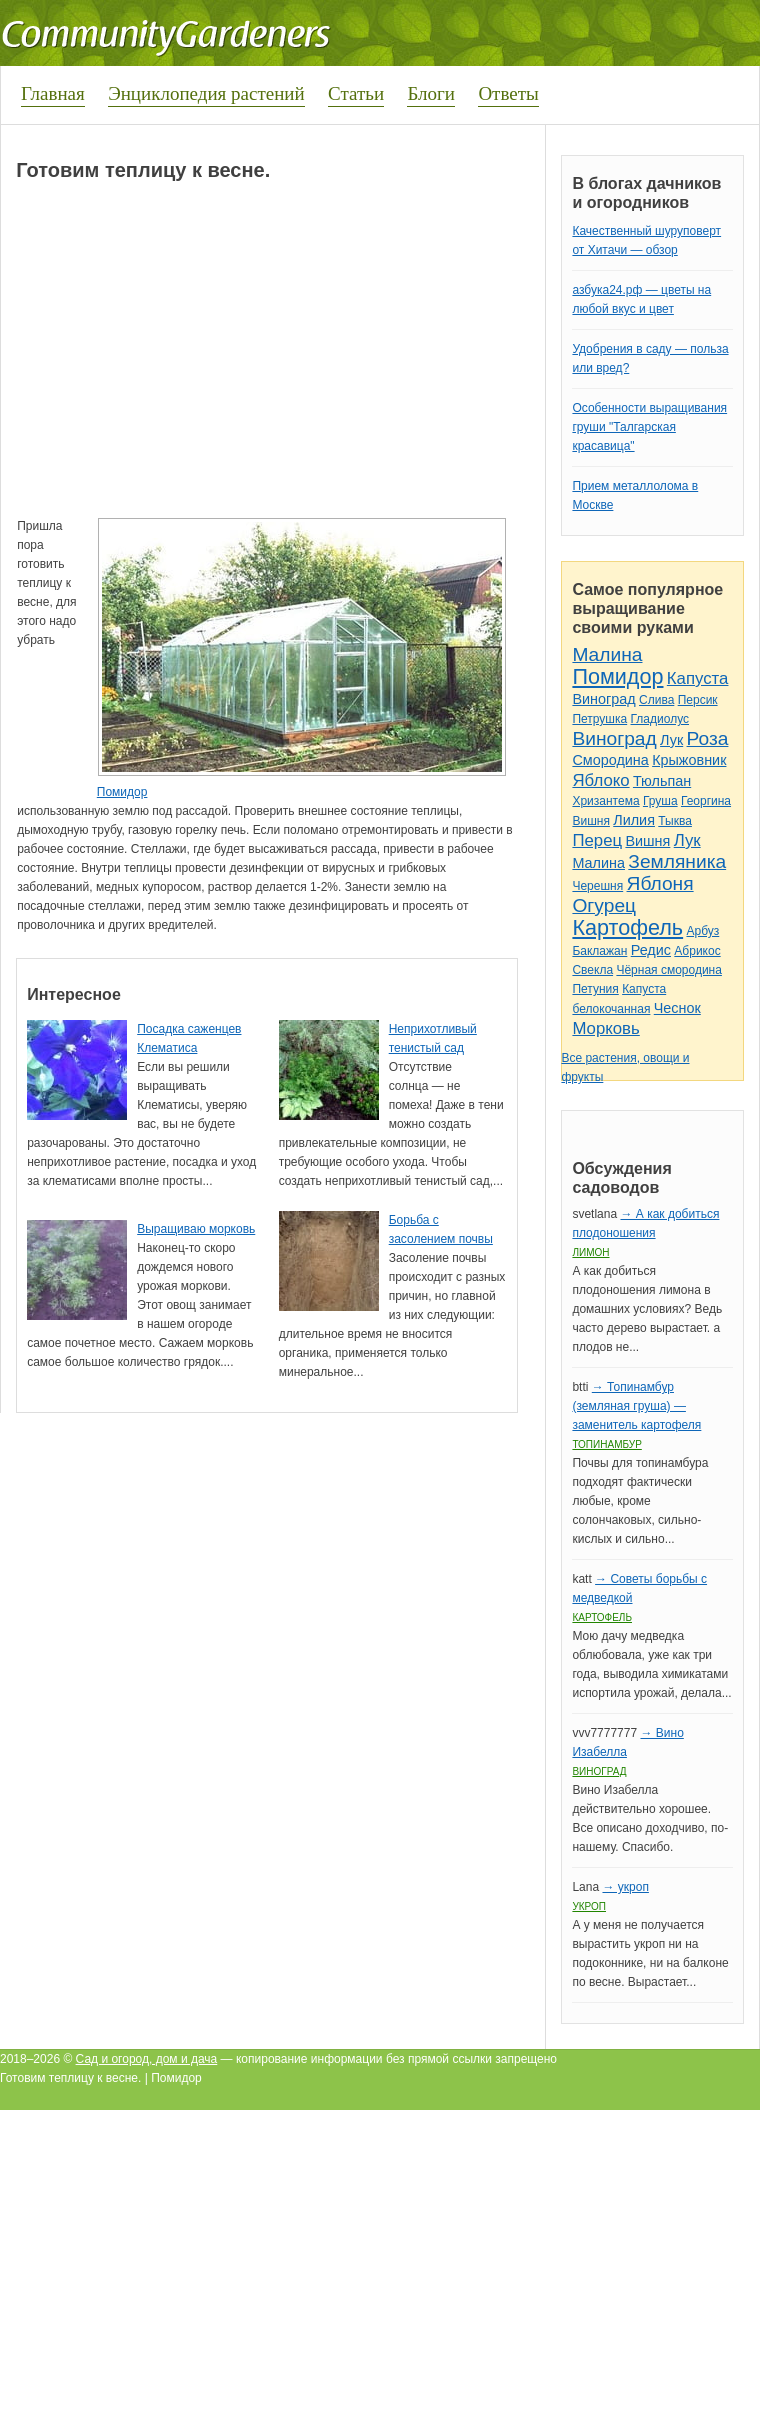 The height and width of the screenshot is (2418, 760). What do you see at coordinates (689, 760) in the screenshot?
I see `Крыжовник` at bounding box center [689, 760].